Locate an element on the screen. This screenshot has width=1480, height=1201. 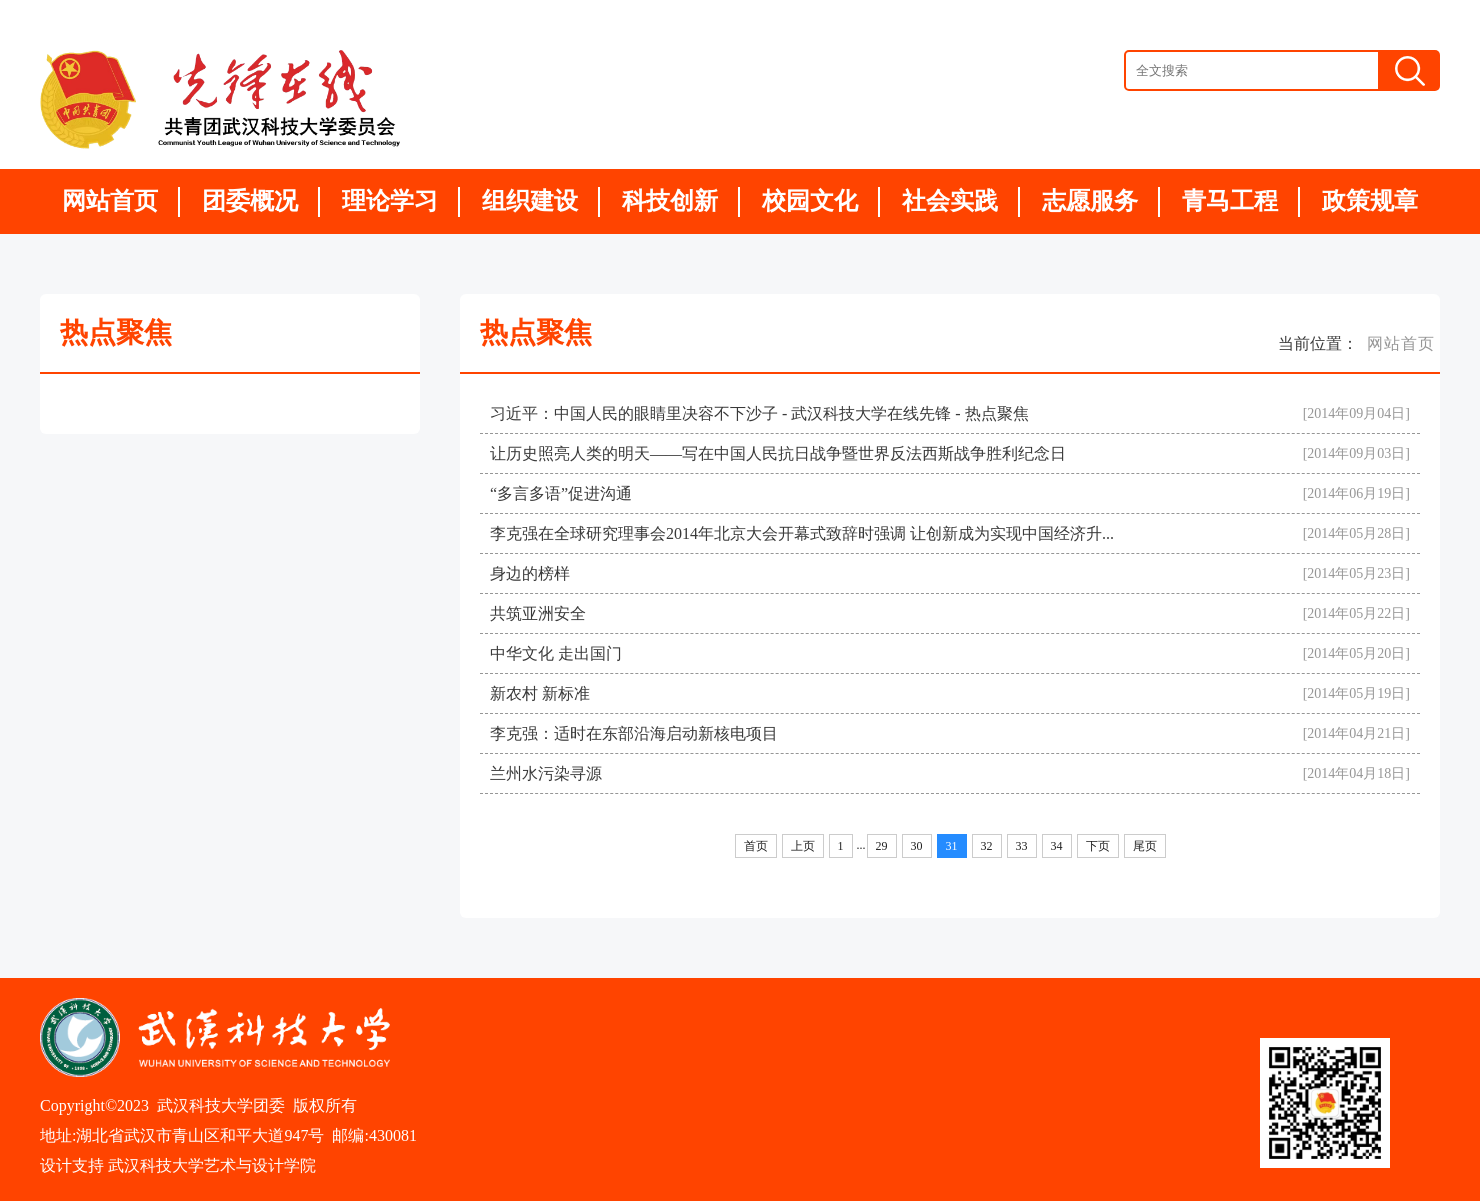
上页 is located at coordinates (803, 846).